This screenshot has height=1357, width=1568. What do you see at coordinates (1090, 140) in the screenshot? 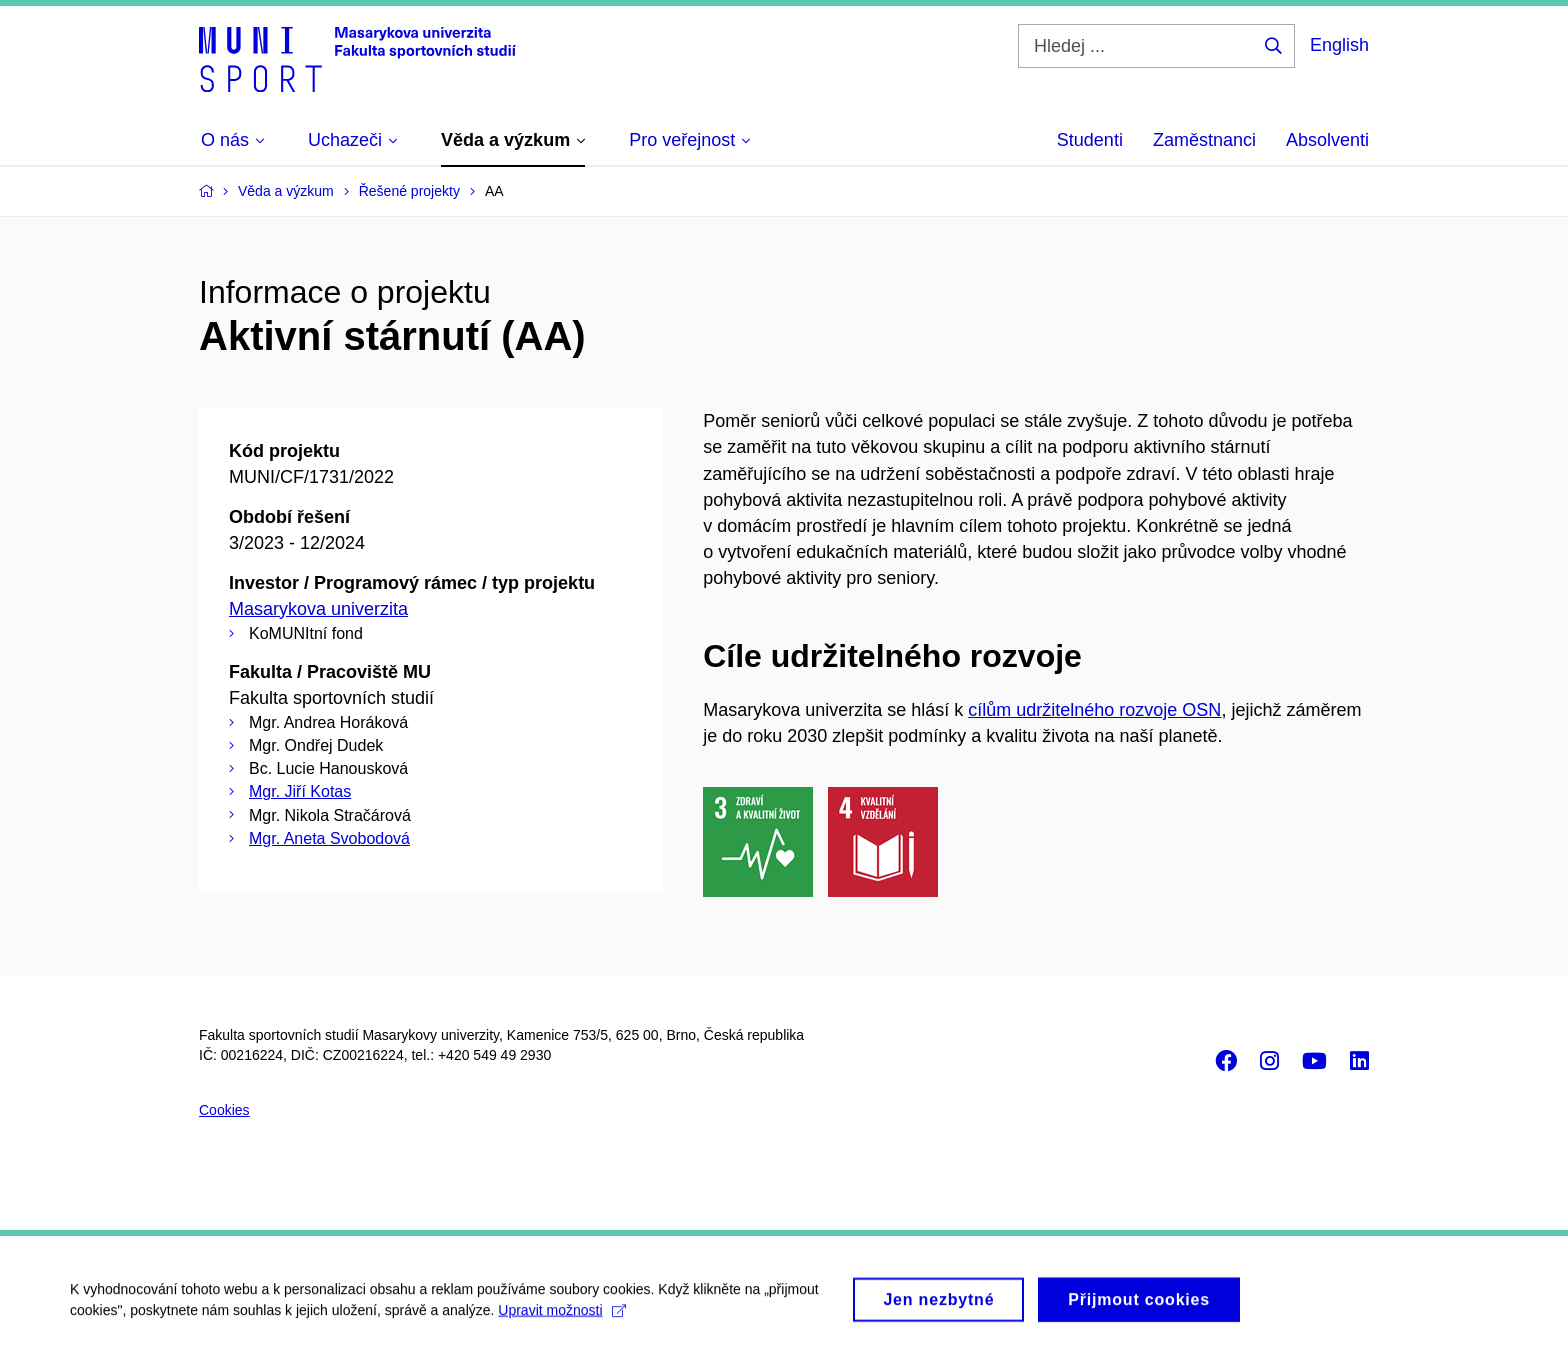
I see `Studenti` at bounding box center [1090, 140].